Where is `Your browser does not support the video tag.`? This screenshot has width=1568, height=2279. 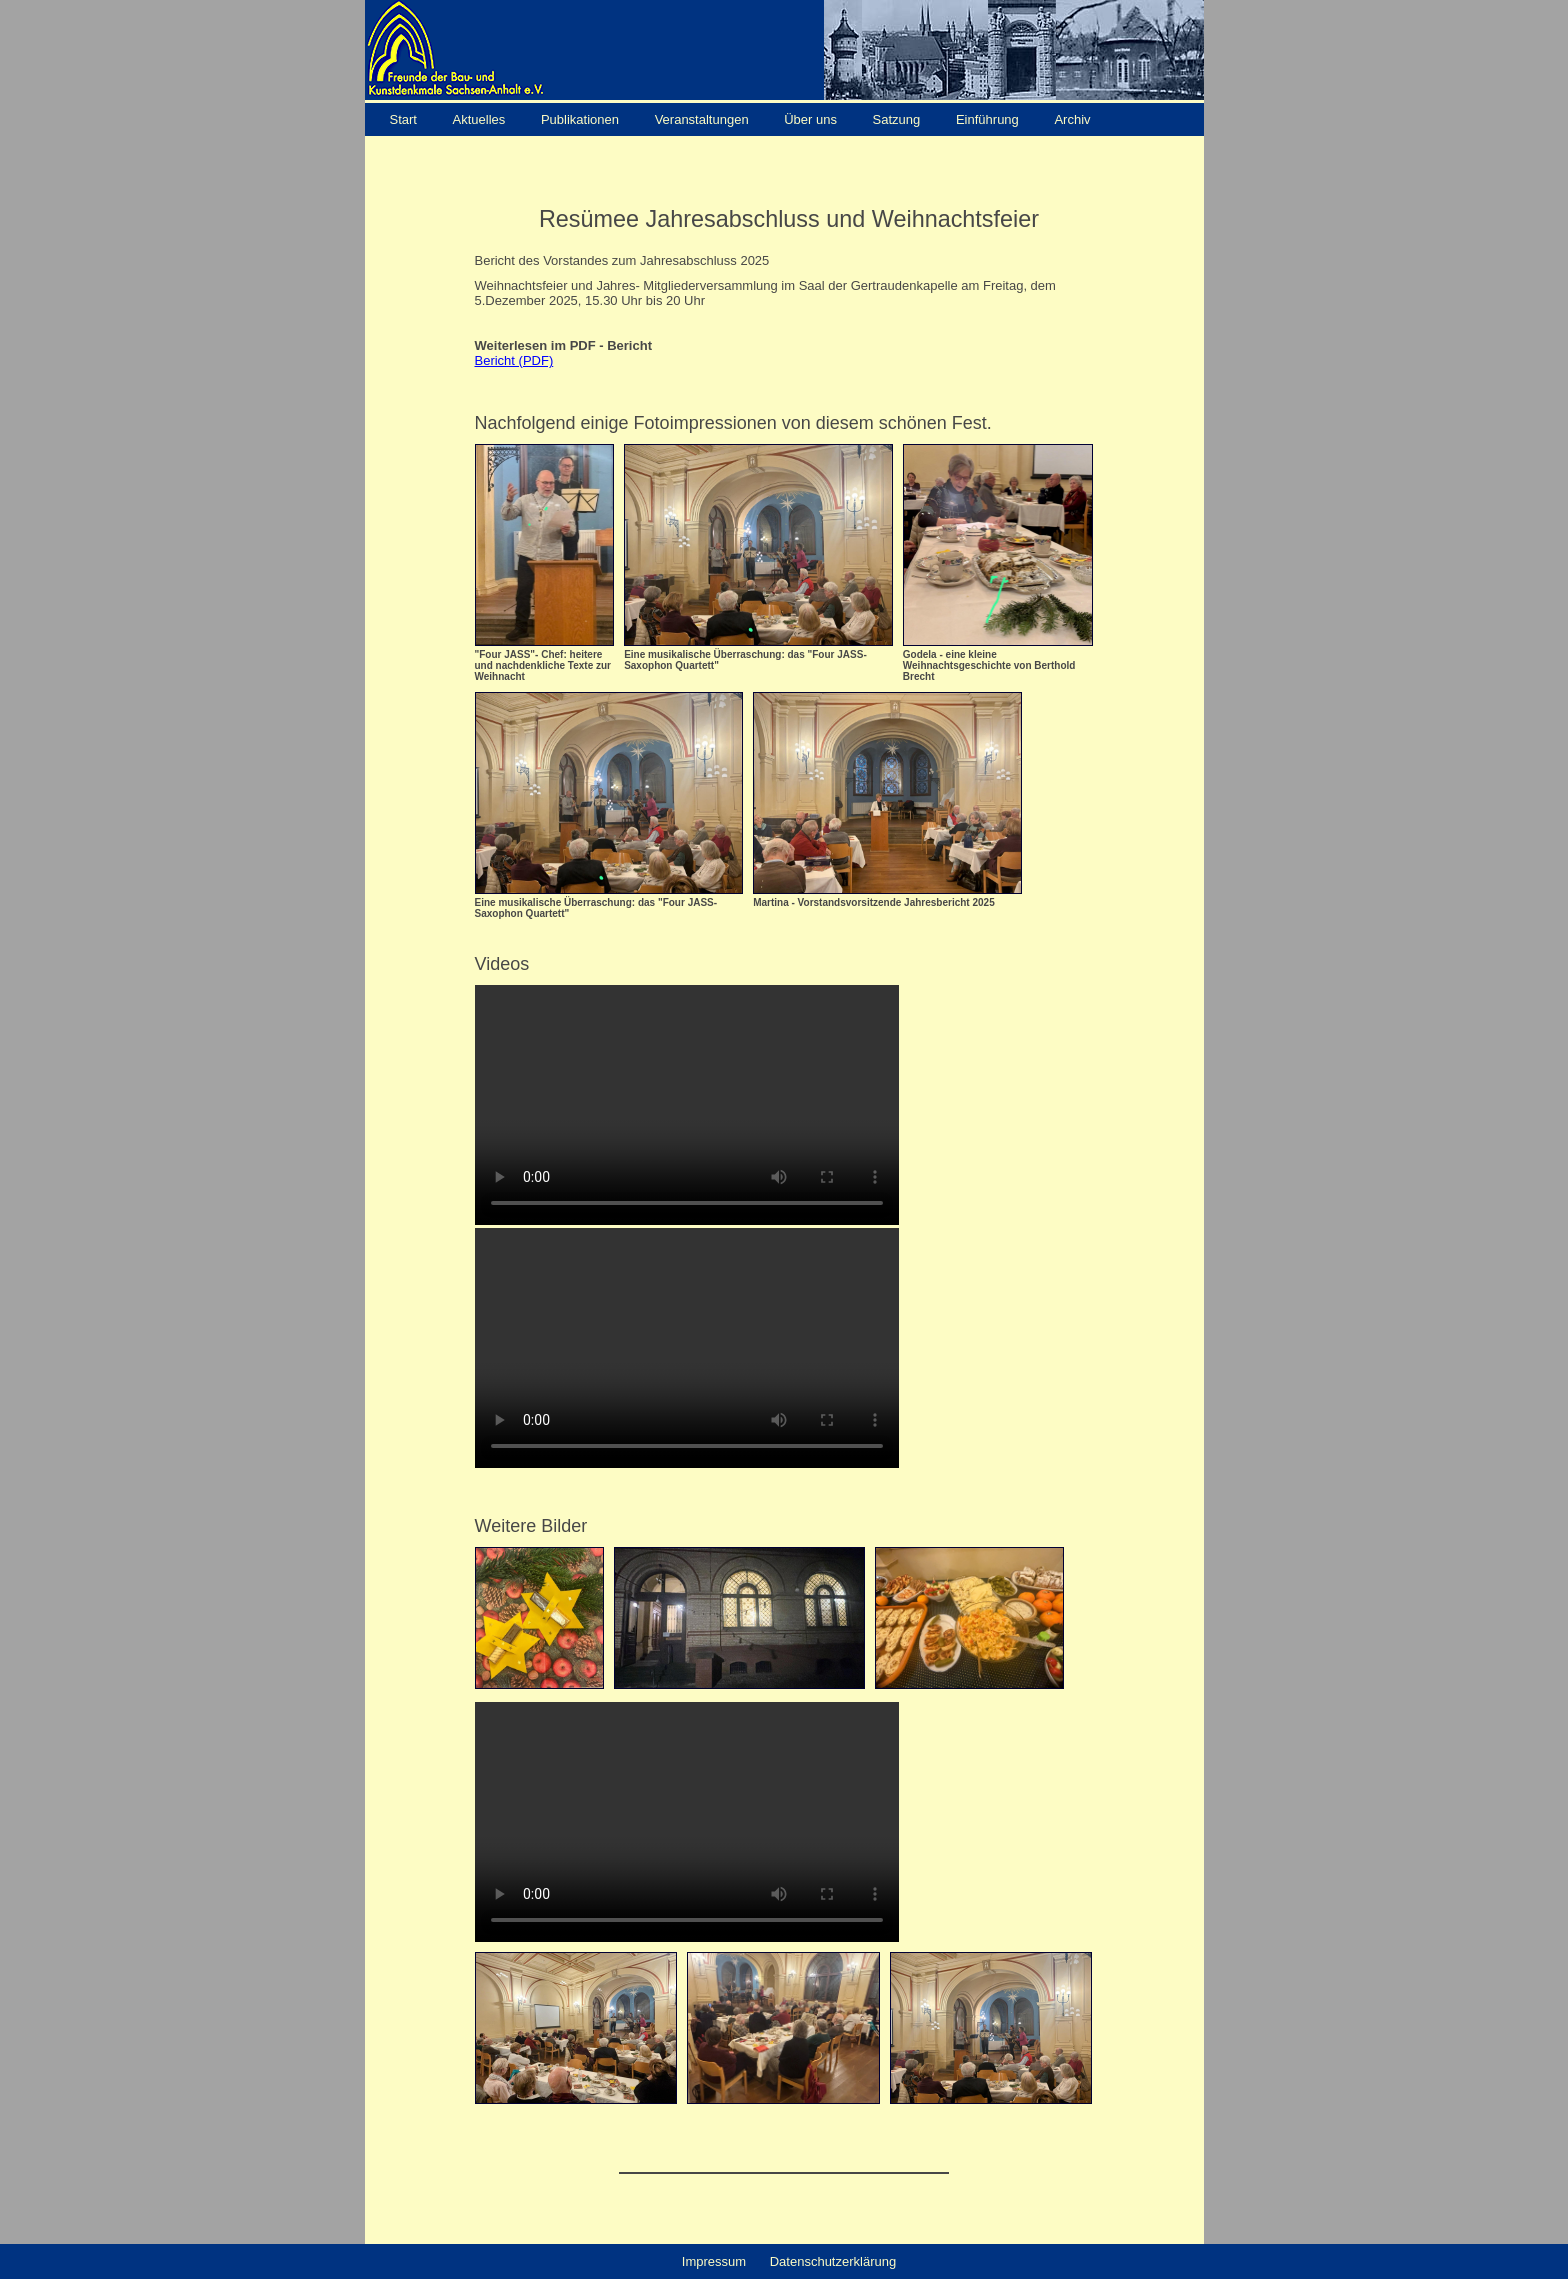
Your browser does not support the video tag. is located at coordinates (687, 1105).